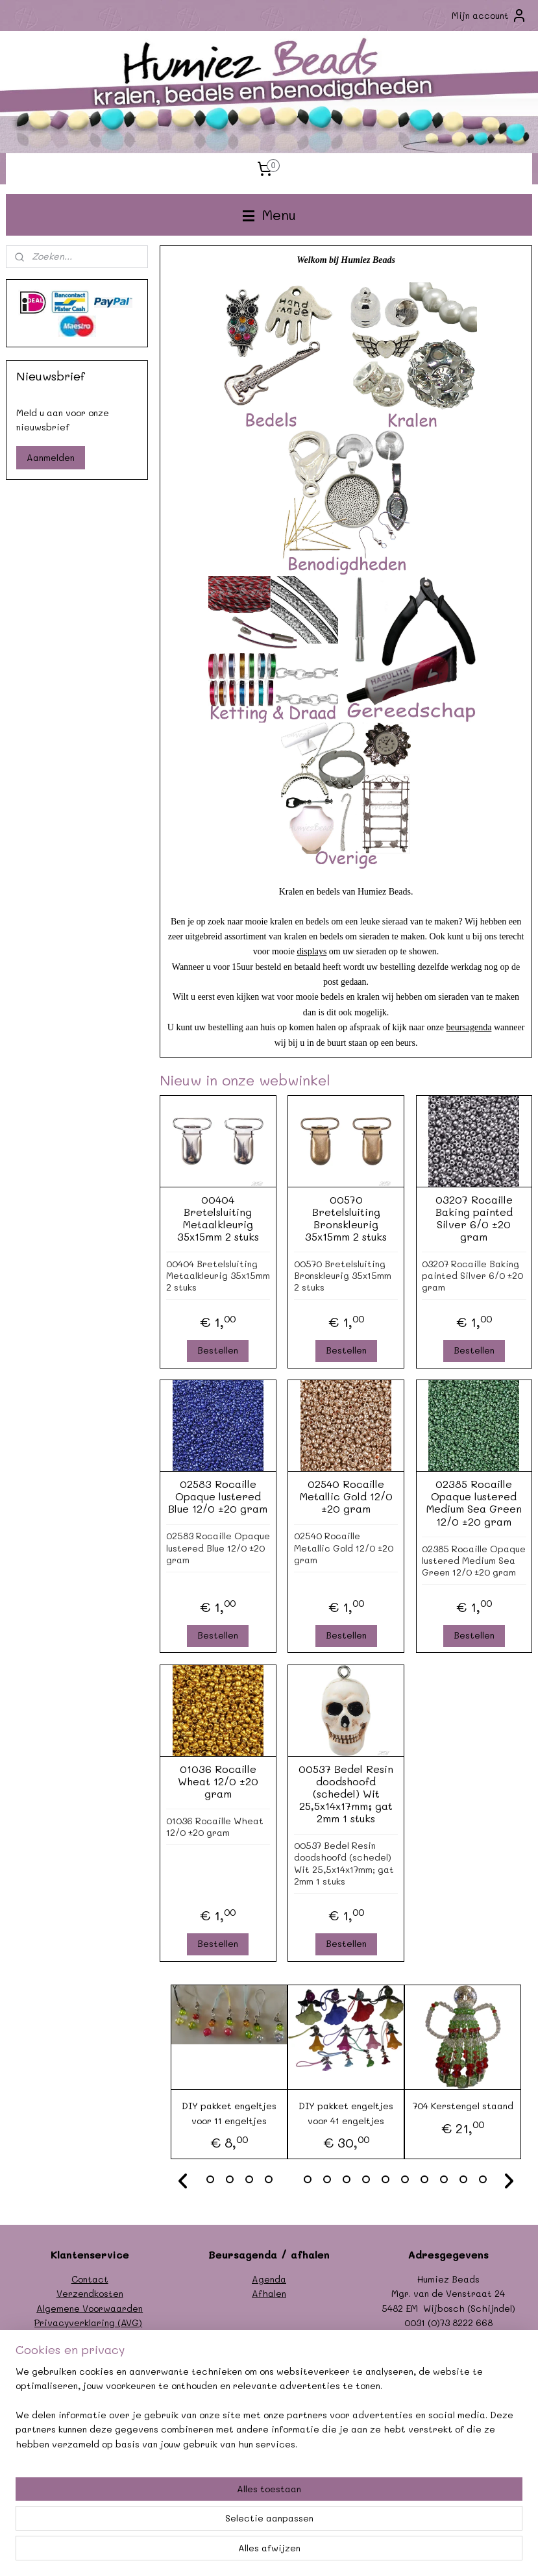 Image resolution: width=538 pixels, height=2576 pixels. I want to click on 01036 Rocaille Wheat 12/0 ±20 gram, so click(218, 1781).